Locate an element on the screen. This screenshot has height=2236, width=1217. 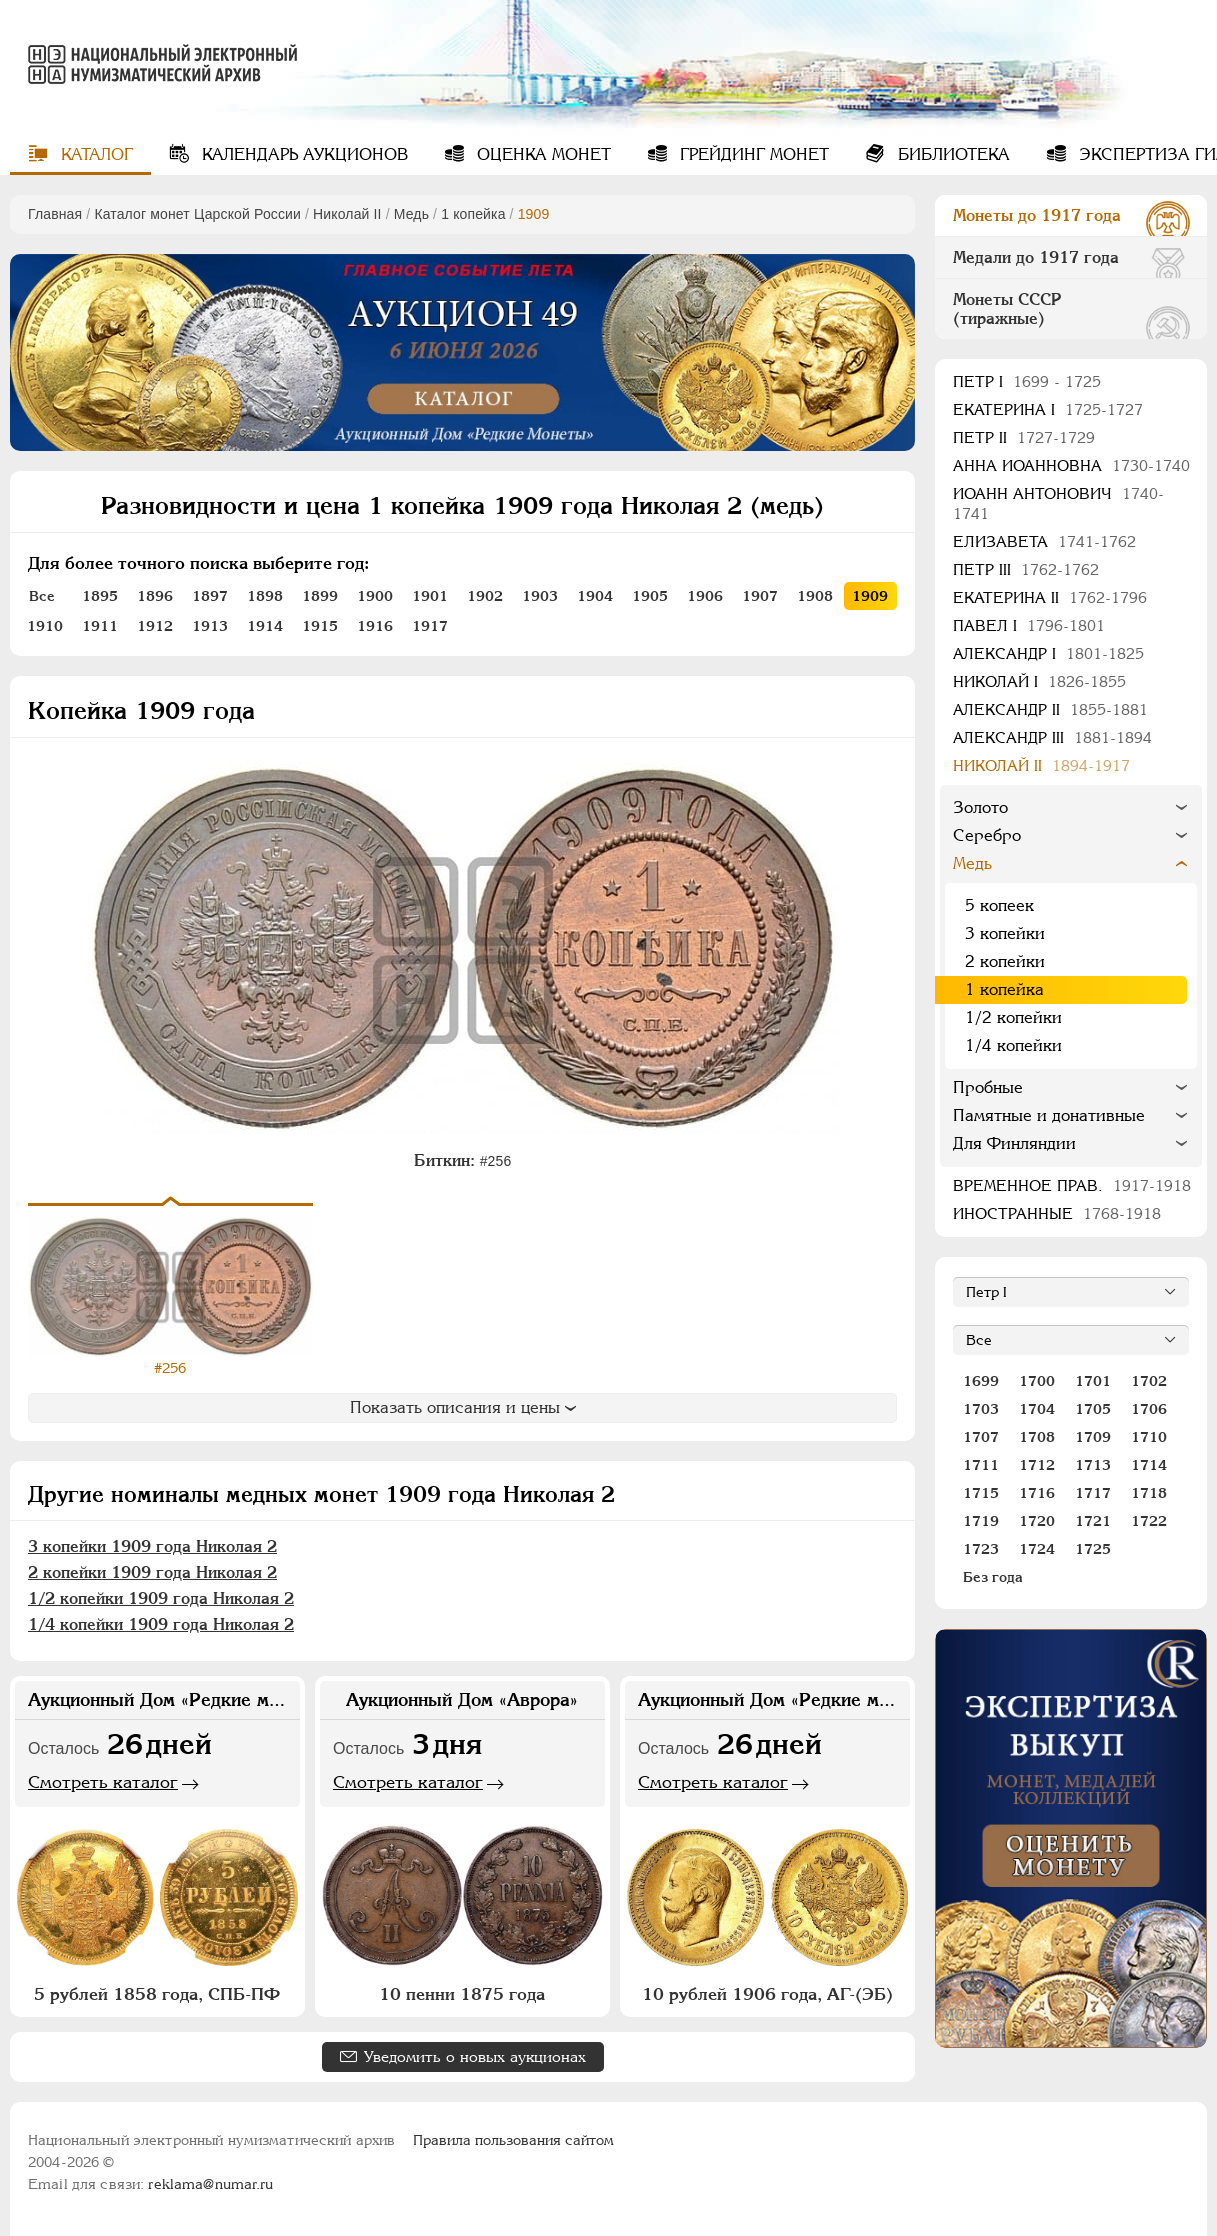
Иностранные is located at coordinates (1057, 1213).